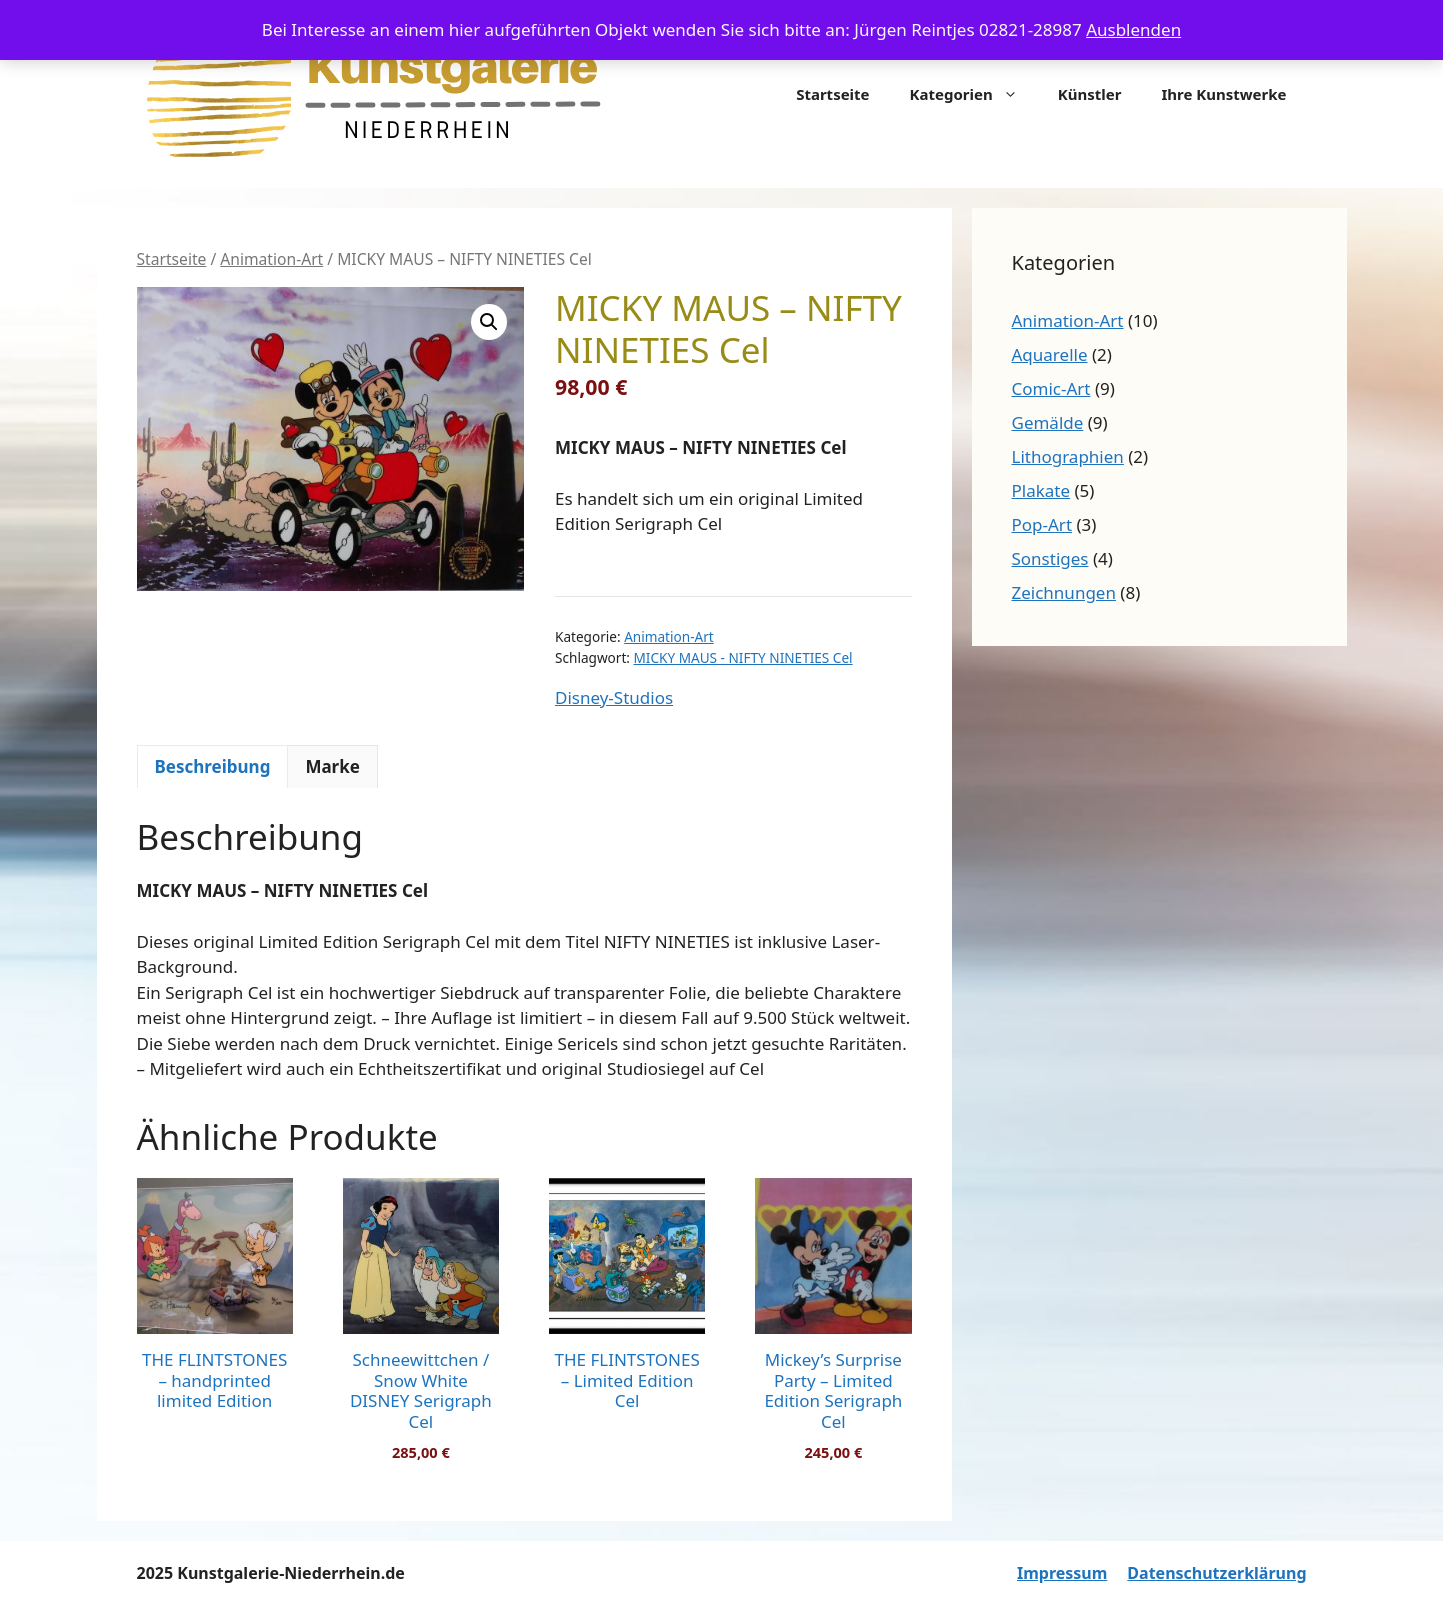 The image size is (1443, 1605). I want to click on Datenschutzerklärung, so click(1216, 1573).